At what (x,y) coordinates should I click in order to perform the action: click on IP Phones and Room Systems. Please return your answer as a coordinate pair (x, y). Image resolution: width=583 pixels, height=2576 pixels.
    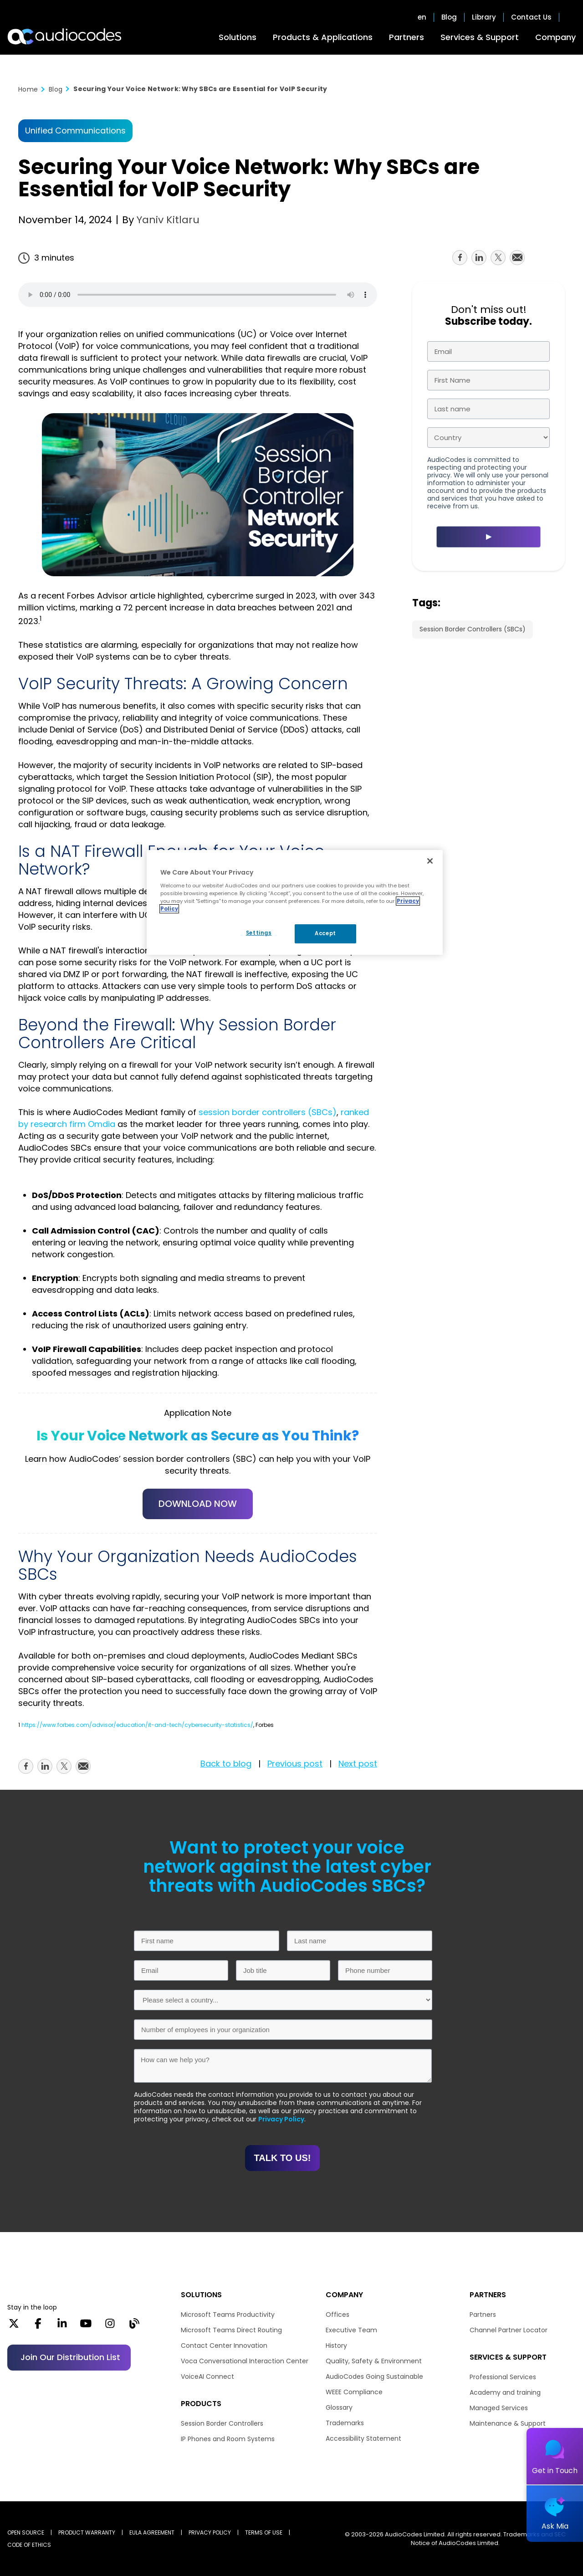
    Looking at the image, I should click on (228, 2438).